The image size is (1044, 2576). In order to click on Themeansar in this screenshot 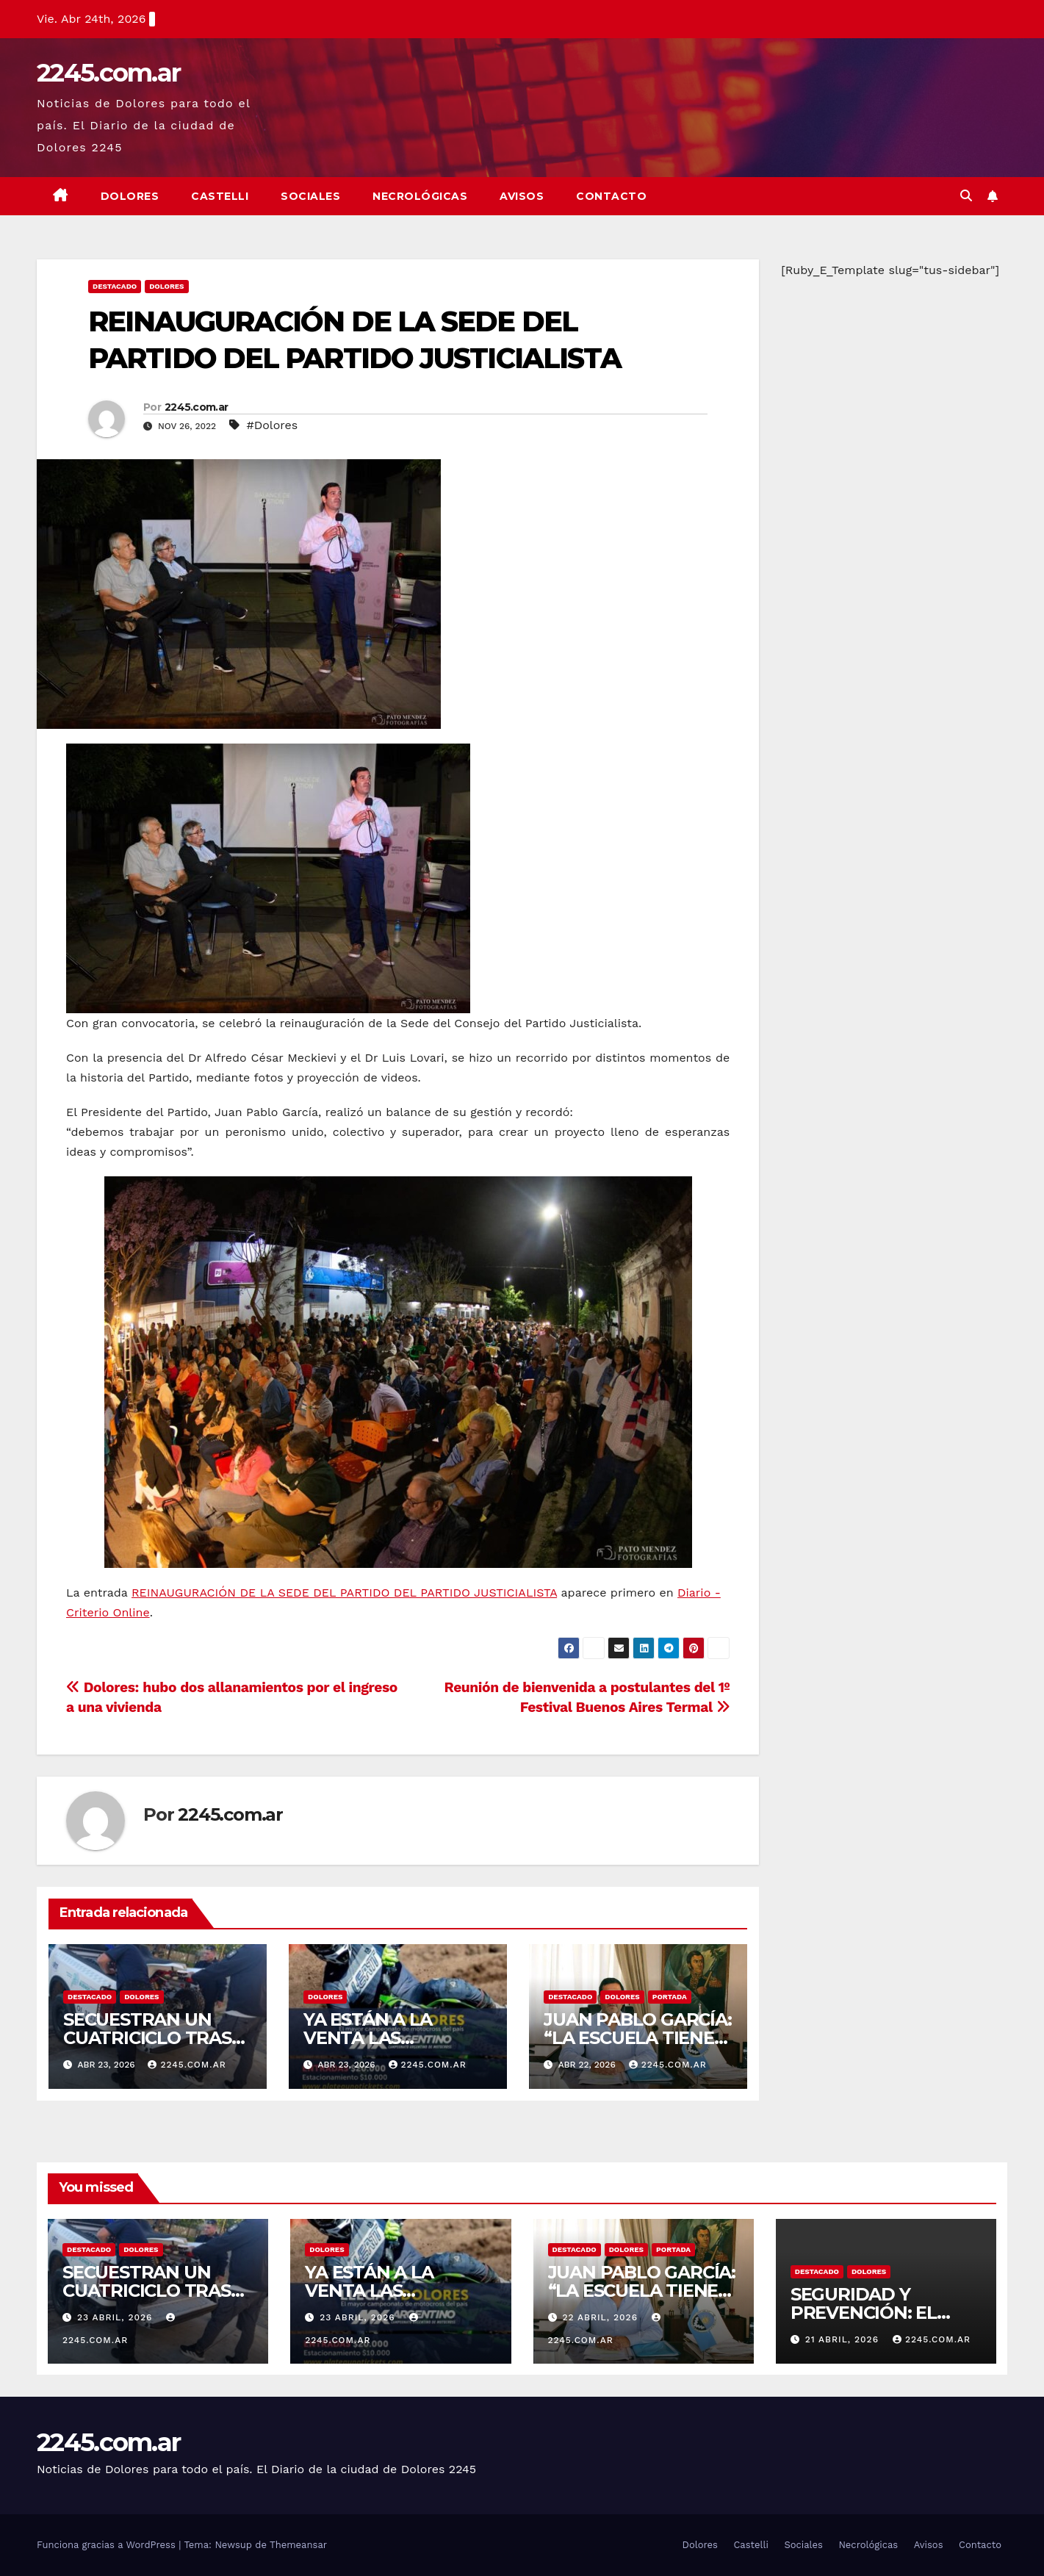, I will do `click(298, 2544)`.